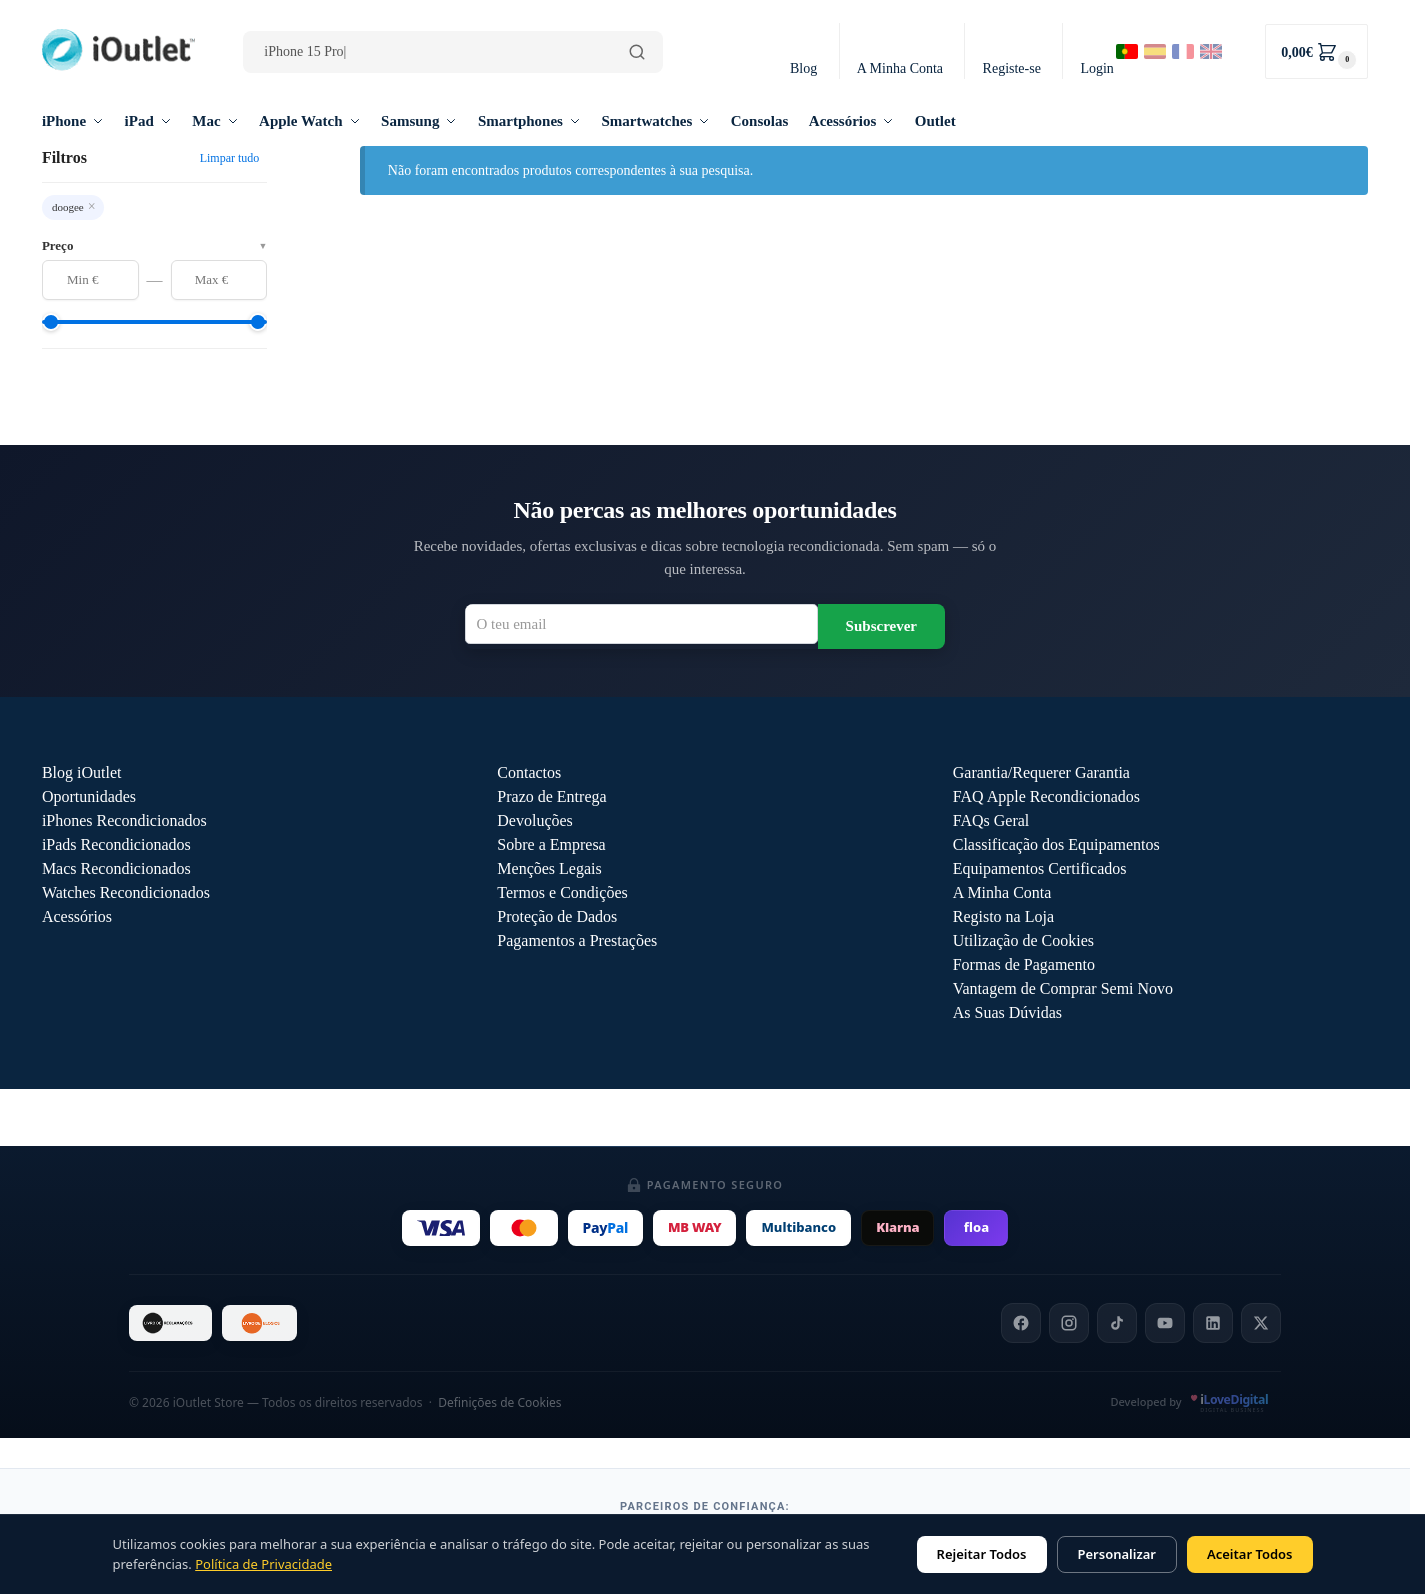 The height and width of the screenshot is (1594, 1425). What do you see at coordinates (124, 820) in the screenshot?
I see `iPhones Recondicionados` at bounding box center [124, 820].